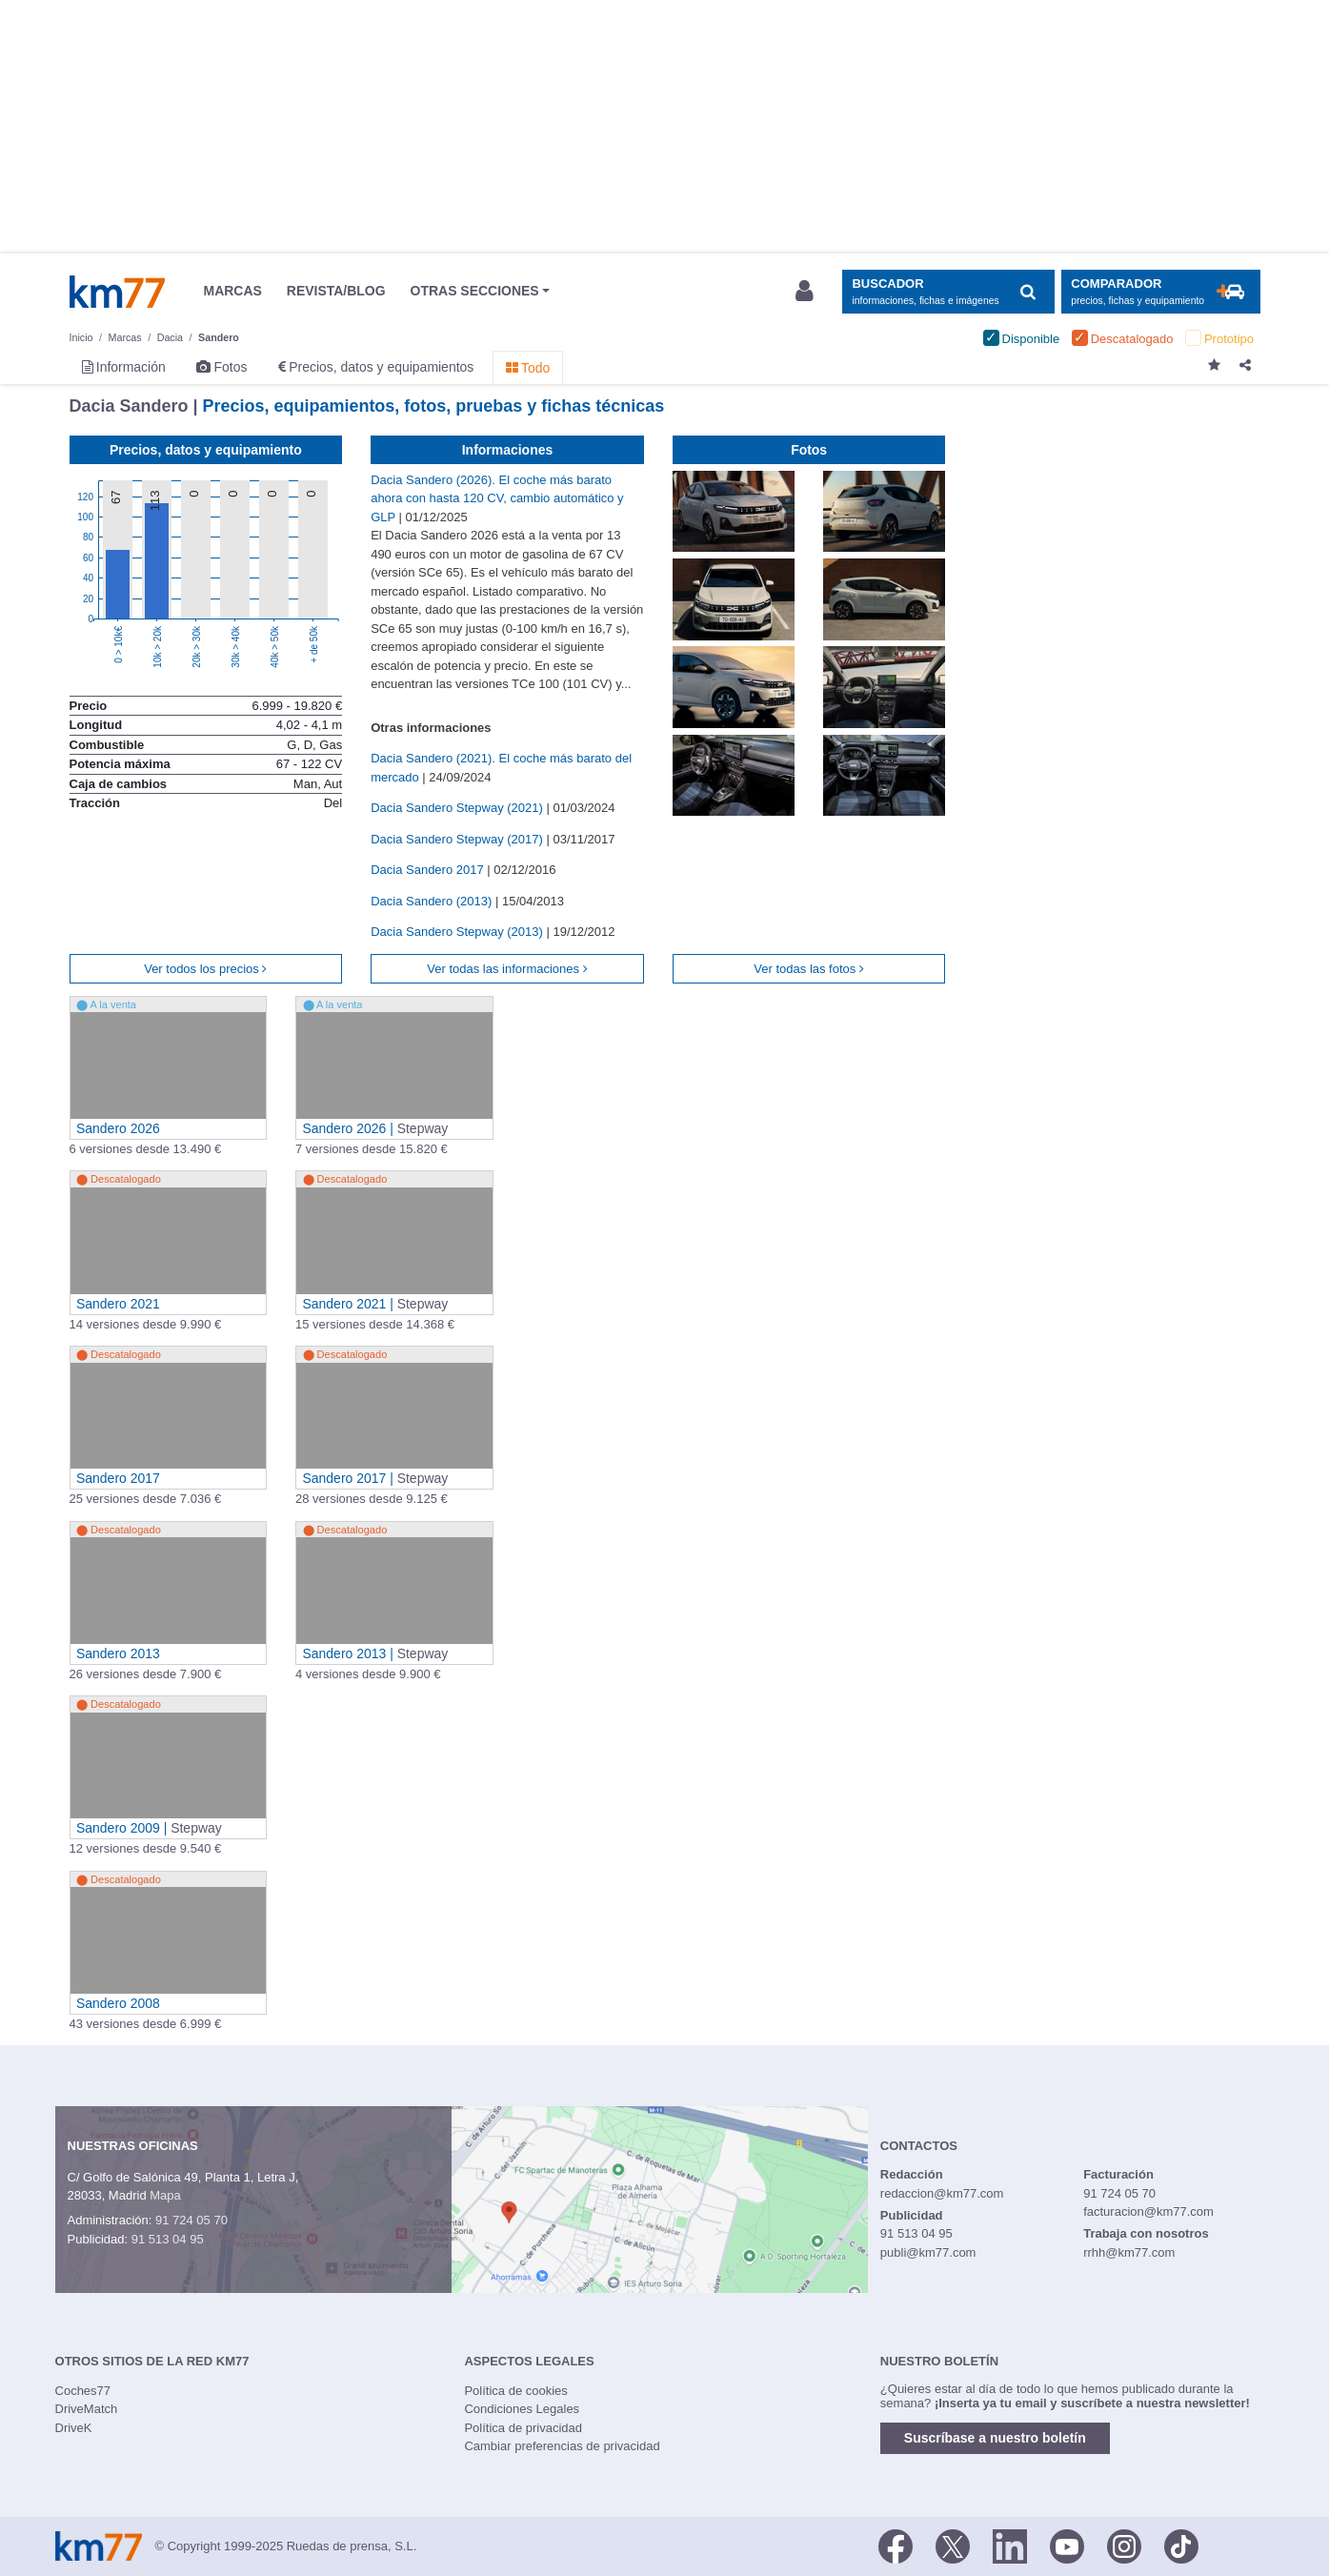 The height and width of the screenshot is (2576, 1329). What do you see at coordinates (167, 2239) in the screenshot?
I see `91 513 04 95` at bounding box center [167, 2239].